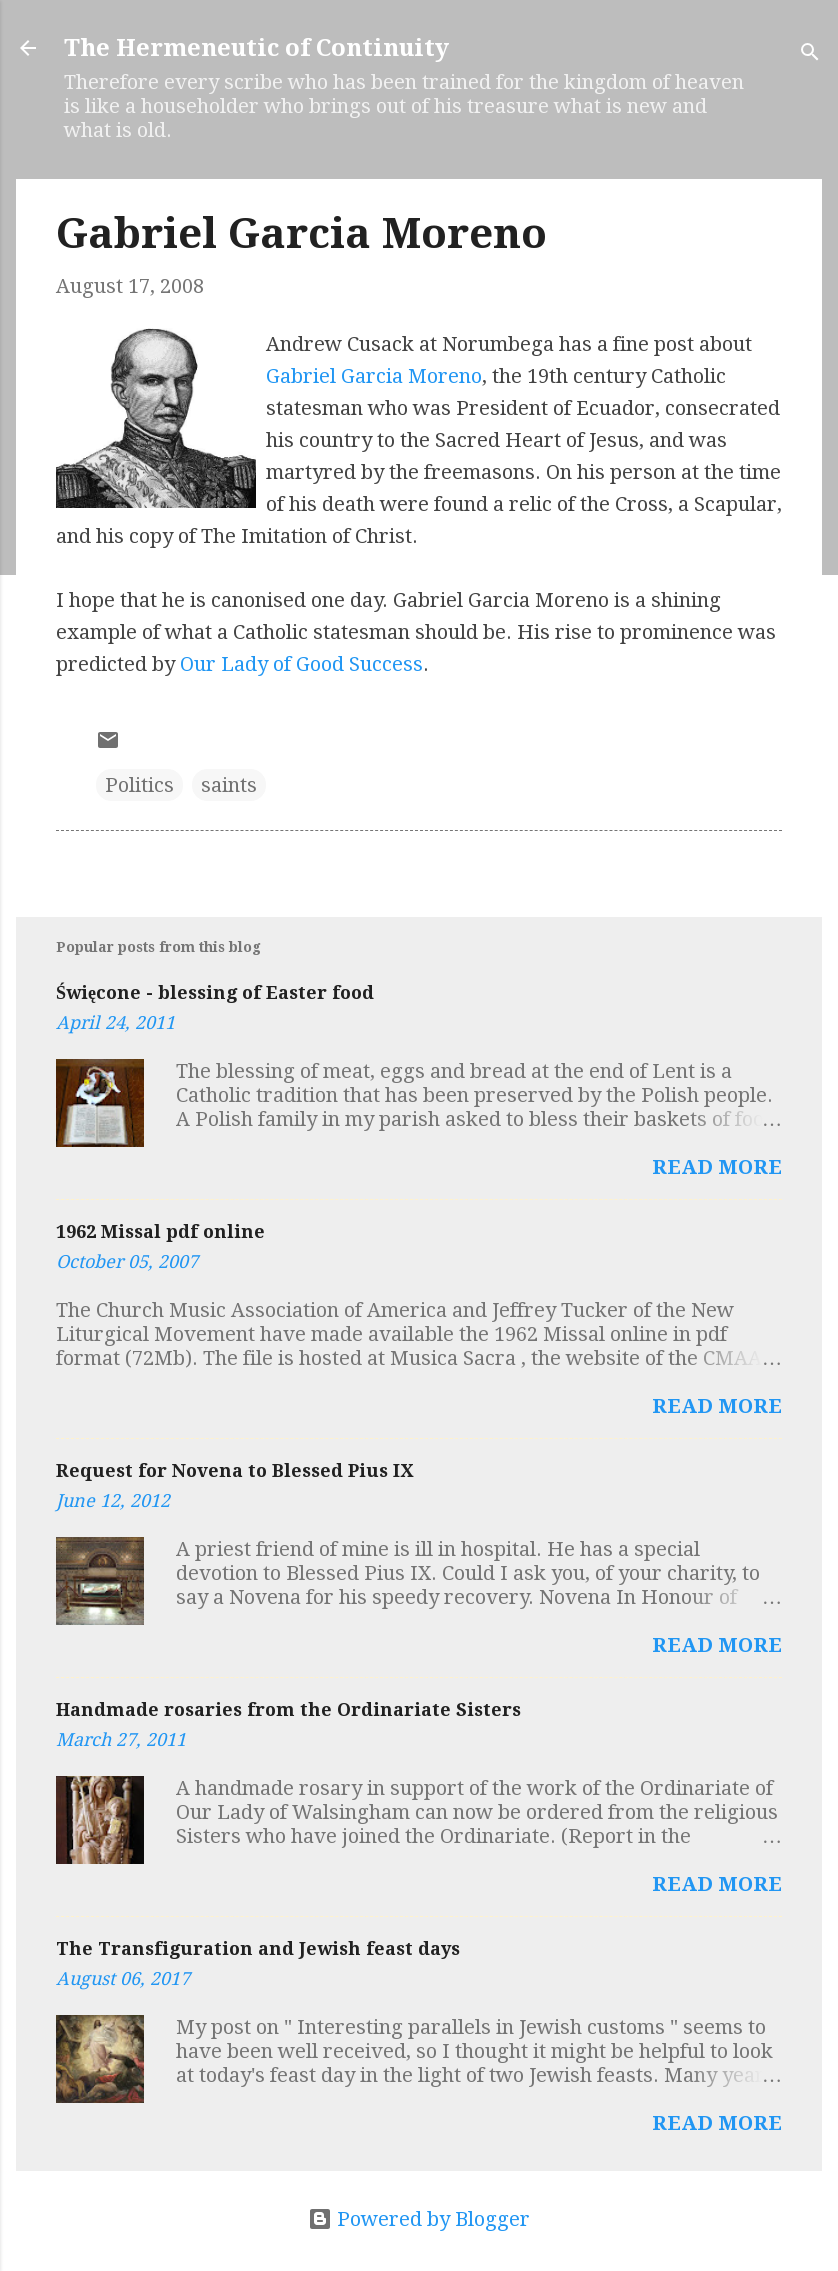  I want to click on Our Lady of Good Success, so click(301, 664).